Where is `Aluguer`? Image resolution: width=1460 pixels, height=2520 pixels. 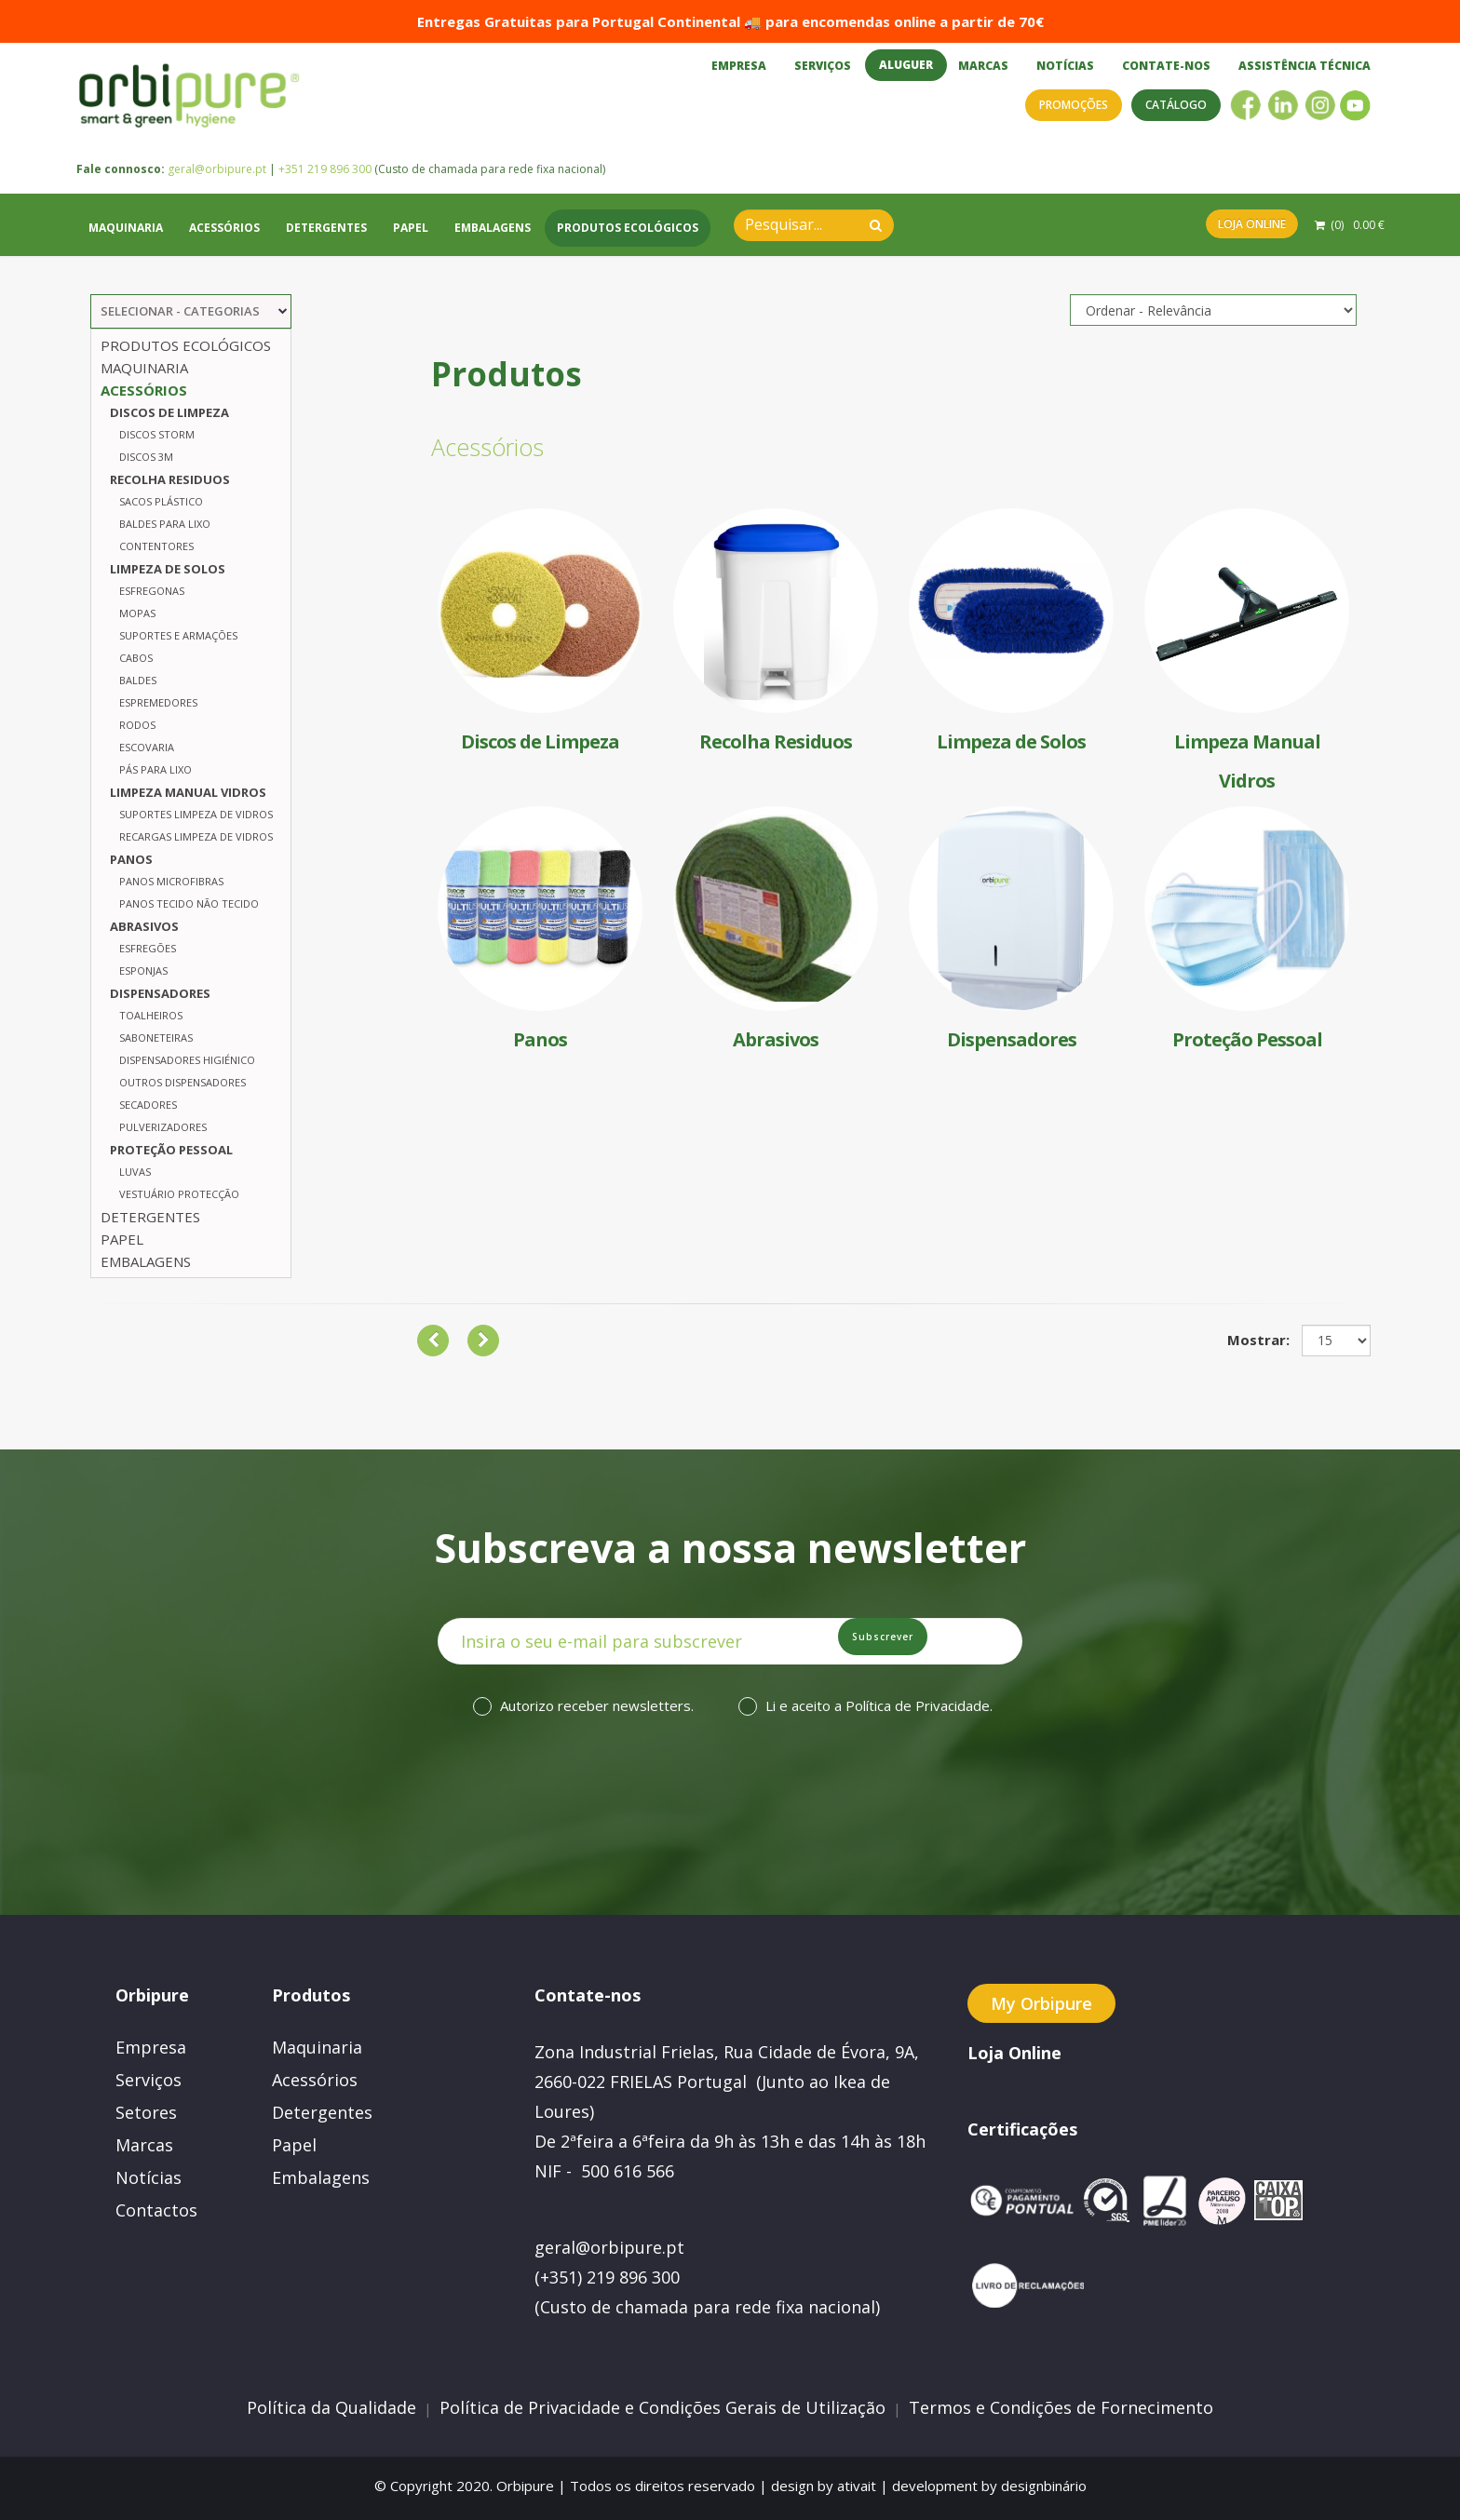
Aluguer is located at coordinates (906, 65).